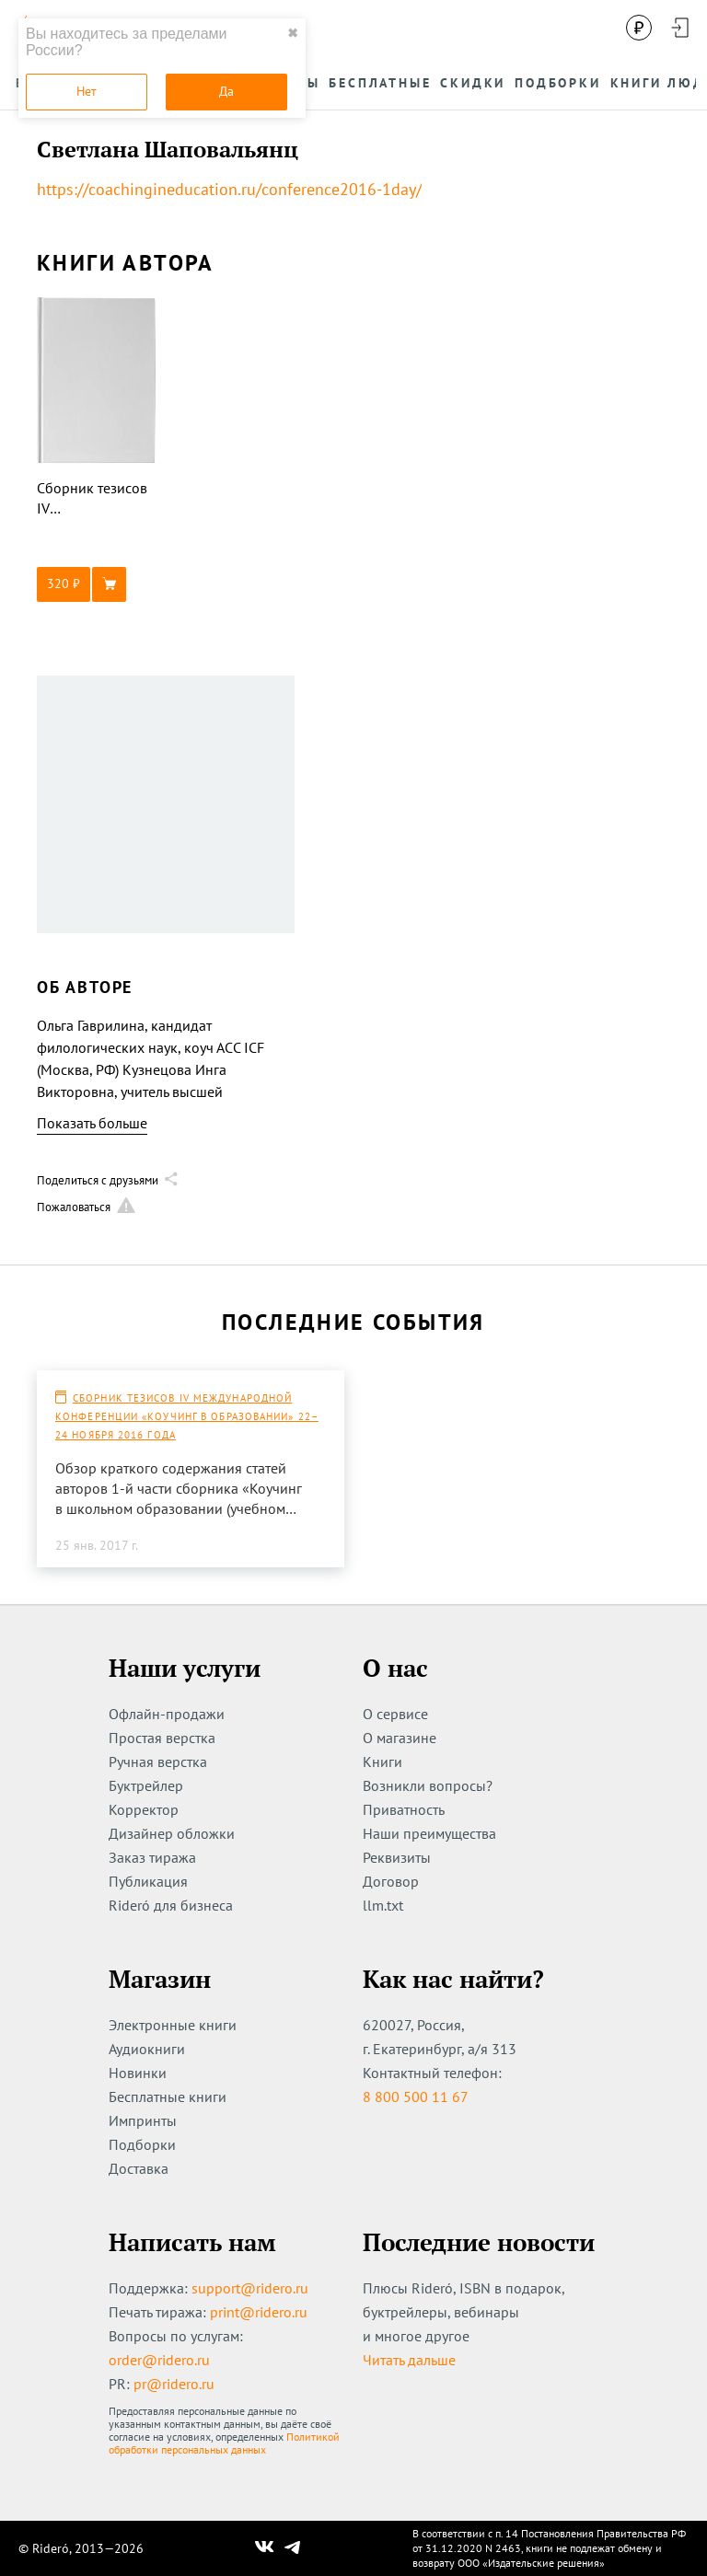  Describe the element at coordinates (146, 1785) in the screenshot. I see `Буктрейлер` at that location.